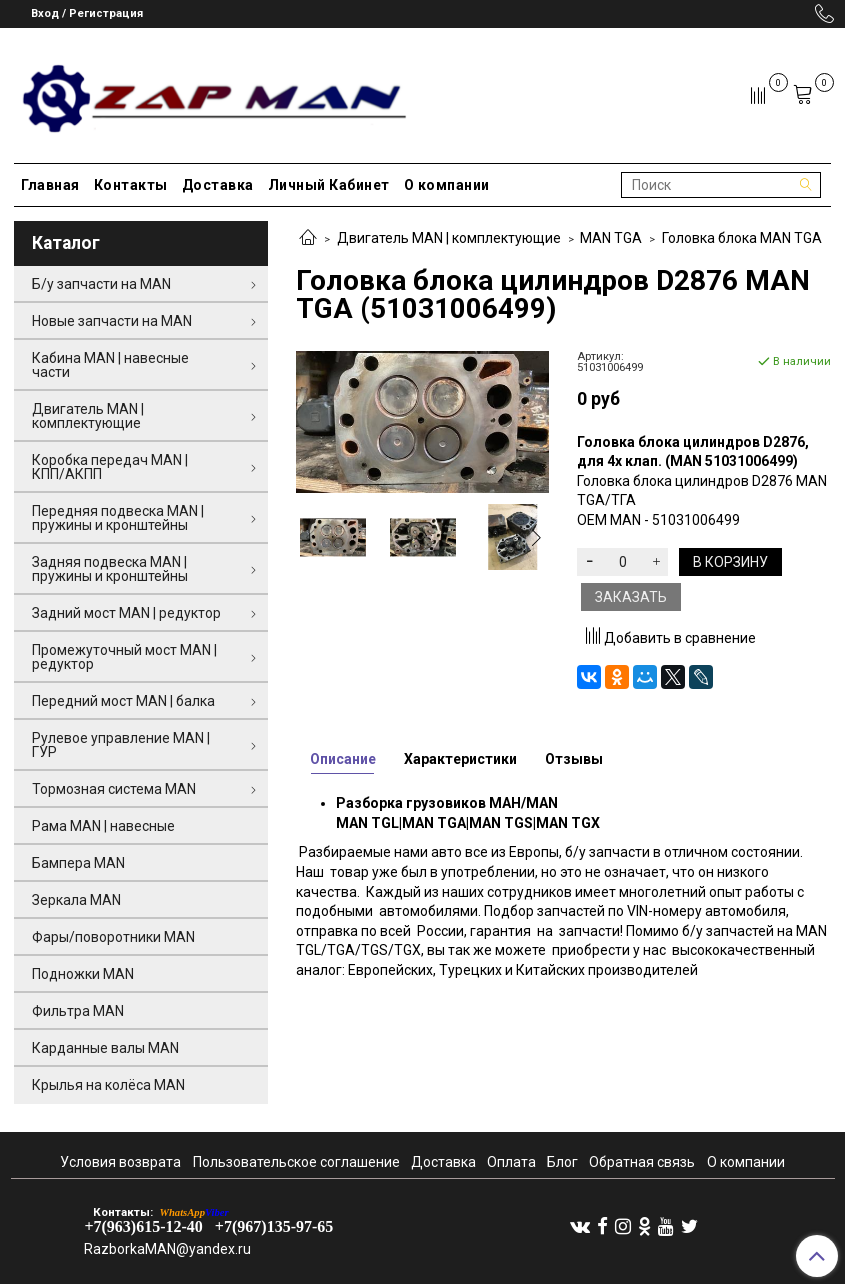  I want to click on Коробка передач MAN | КПП/АКПП, so click(110, 467).